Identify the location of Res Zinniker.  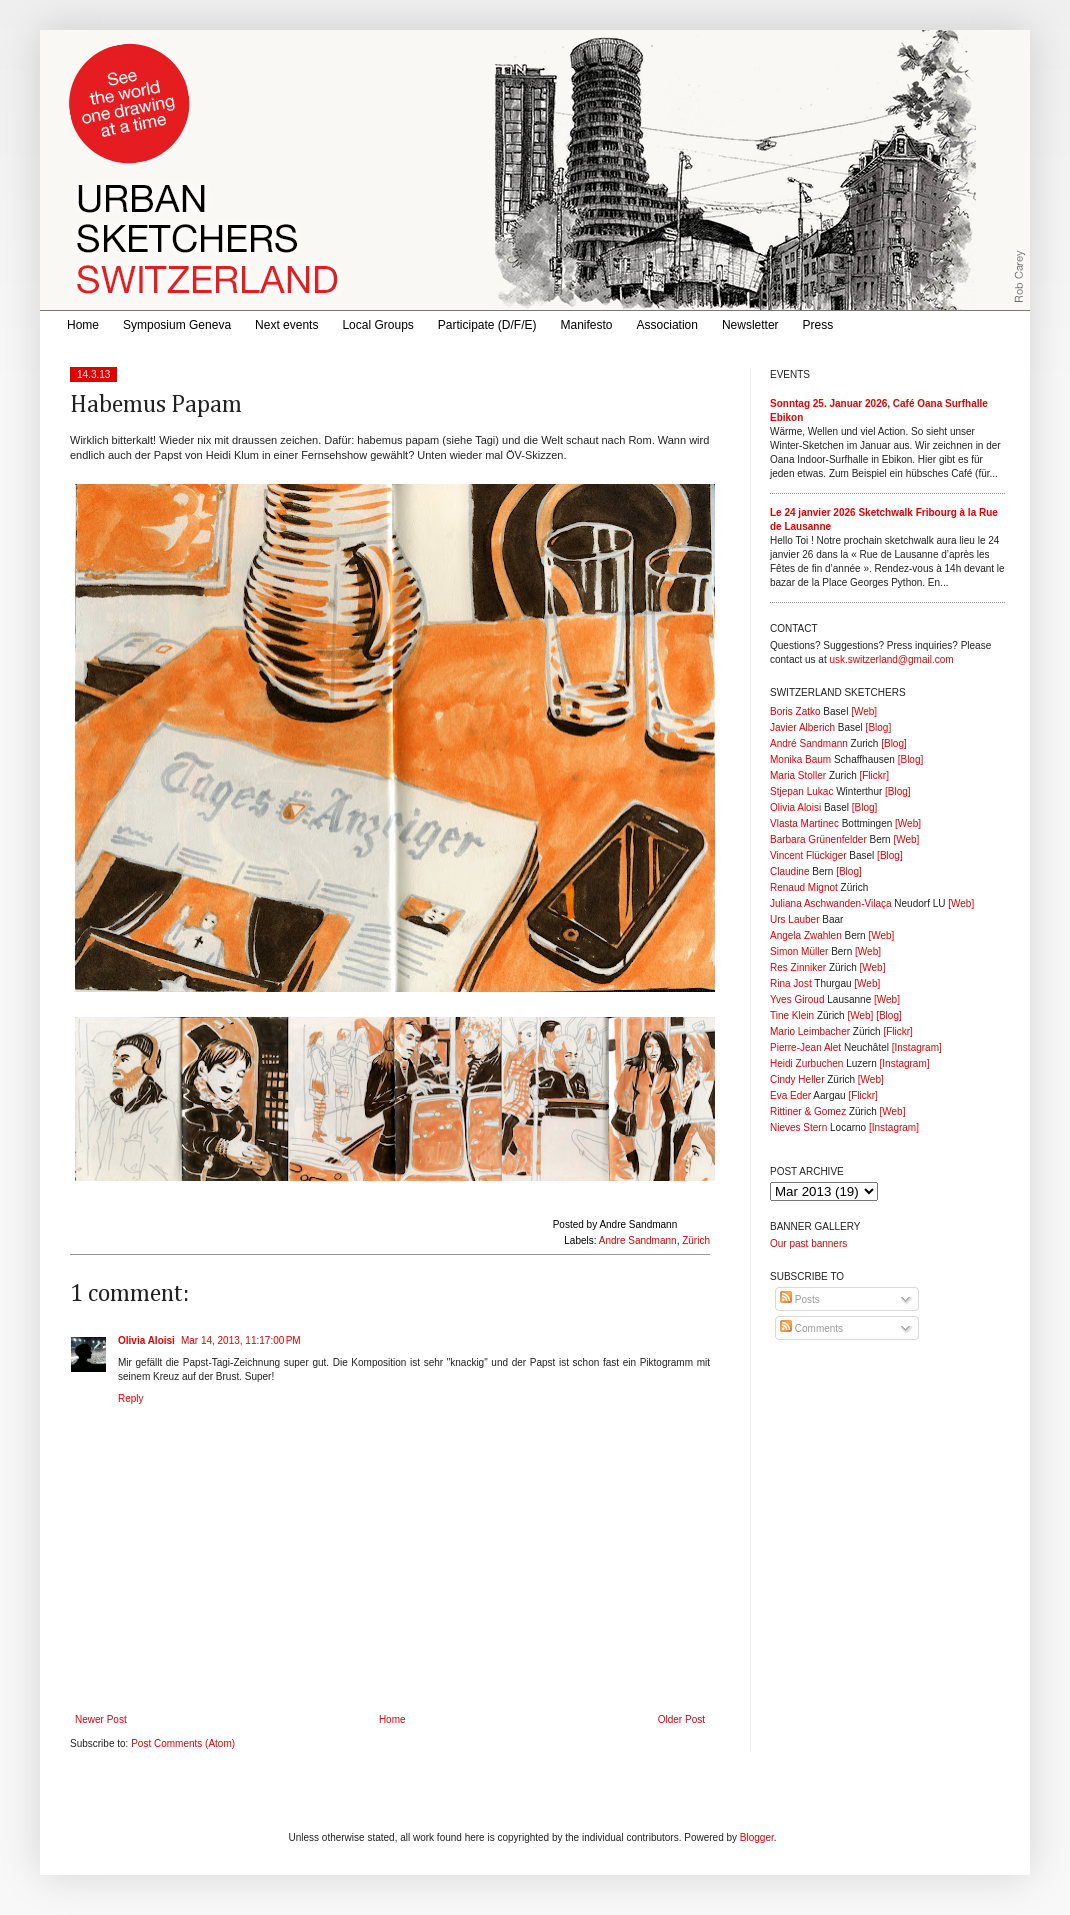
(798, 967).